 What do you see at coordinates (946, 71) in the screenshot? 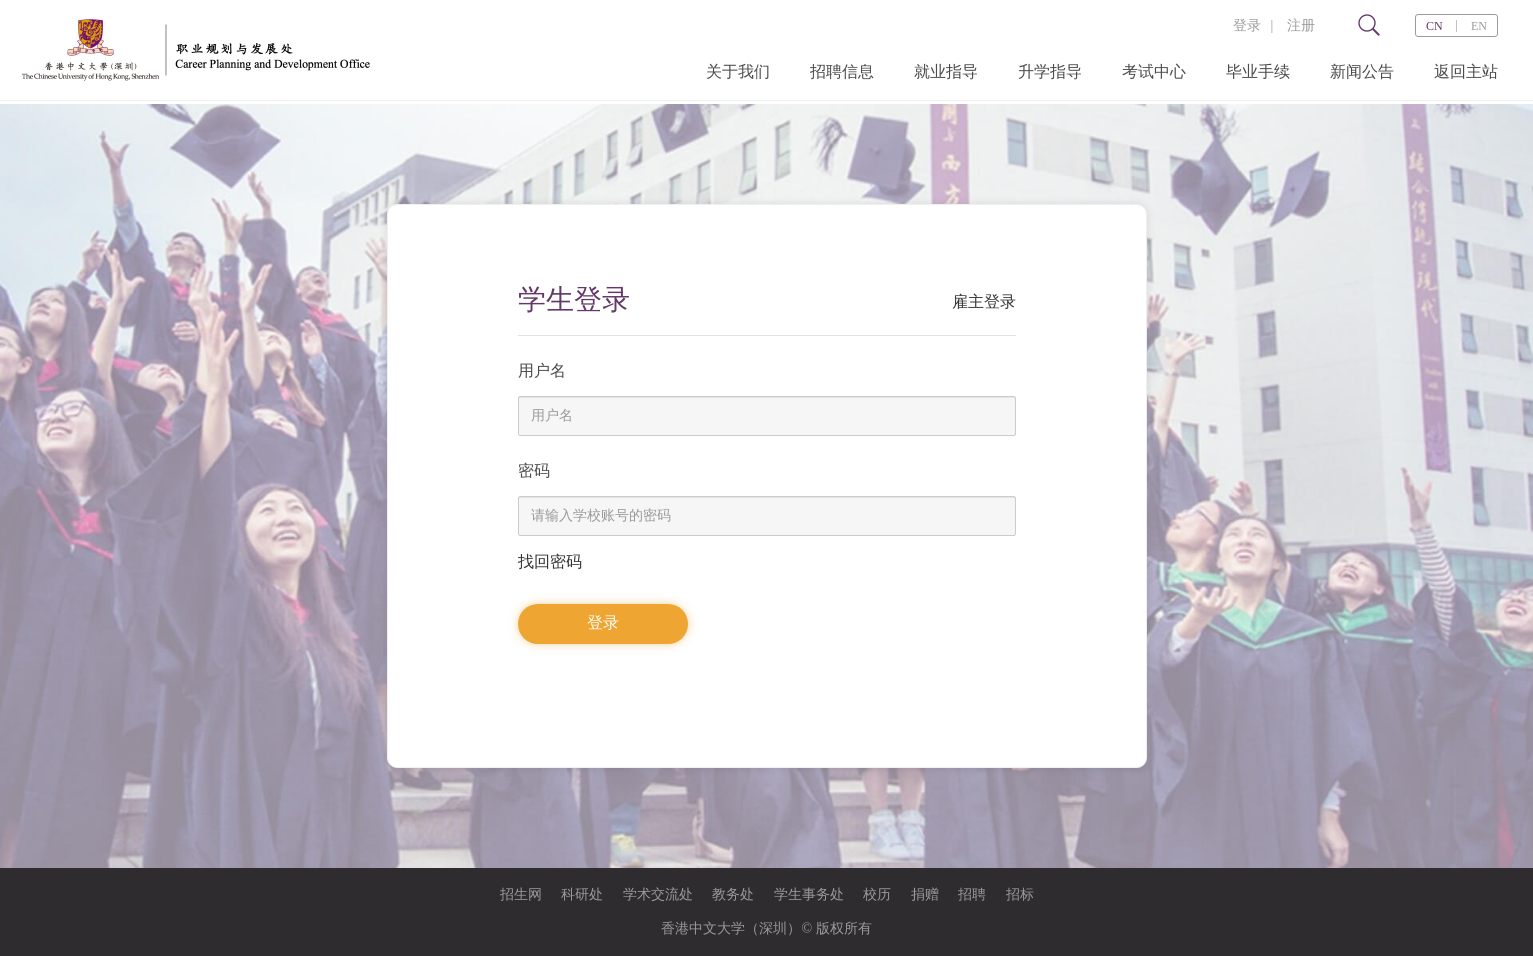
I see `就业指导` at bounding box center [946, 71].